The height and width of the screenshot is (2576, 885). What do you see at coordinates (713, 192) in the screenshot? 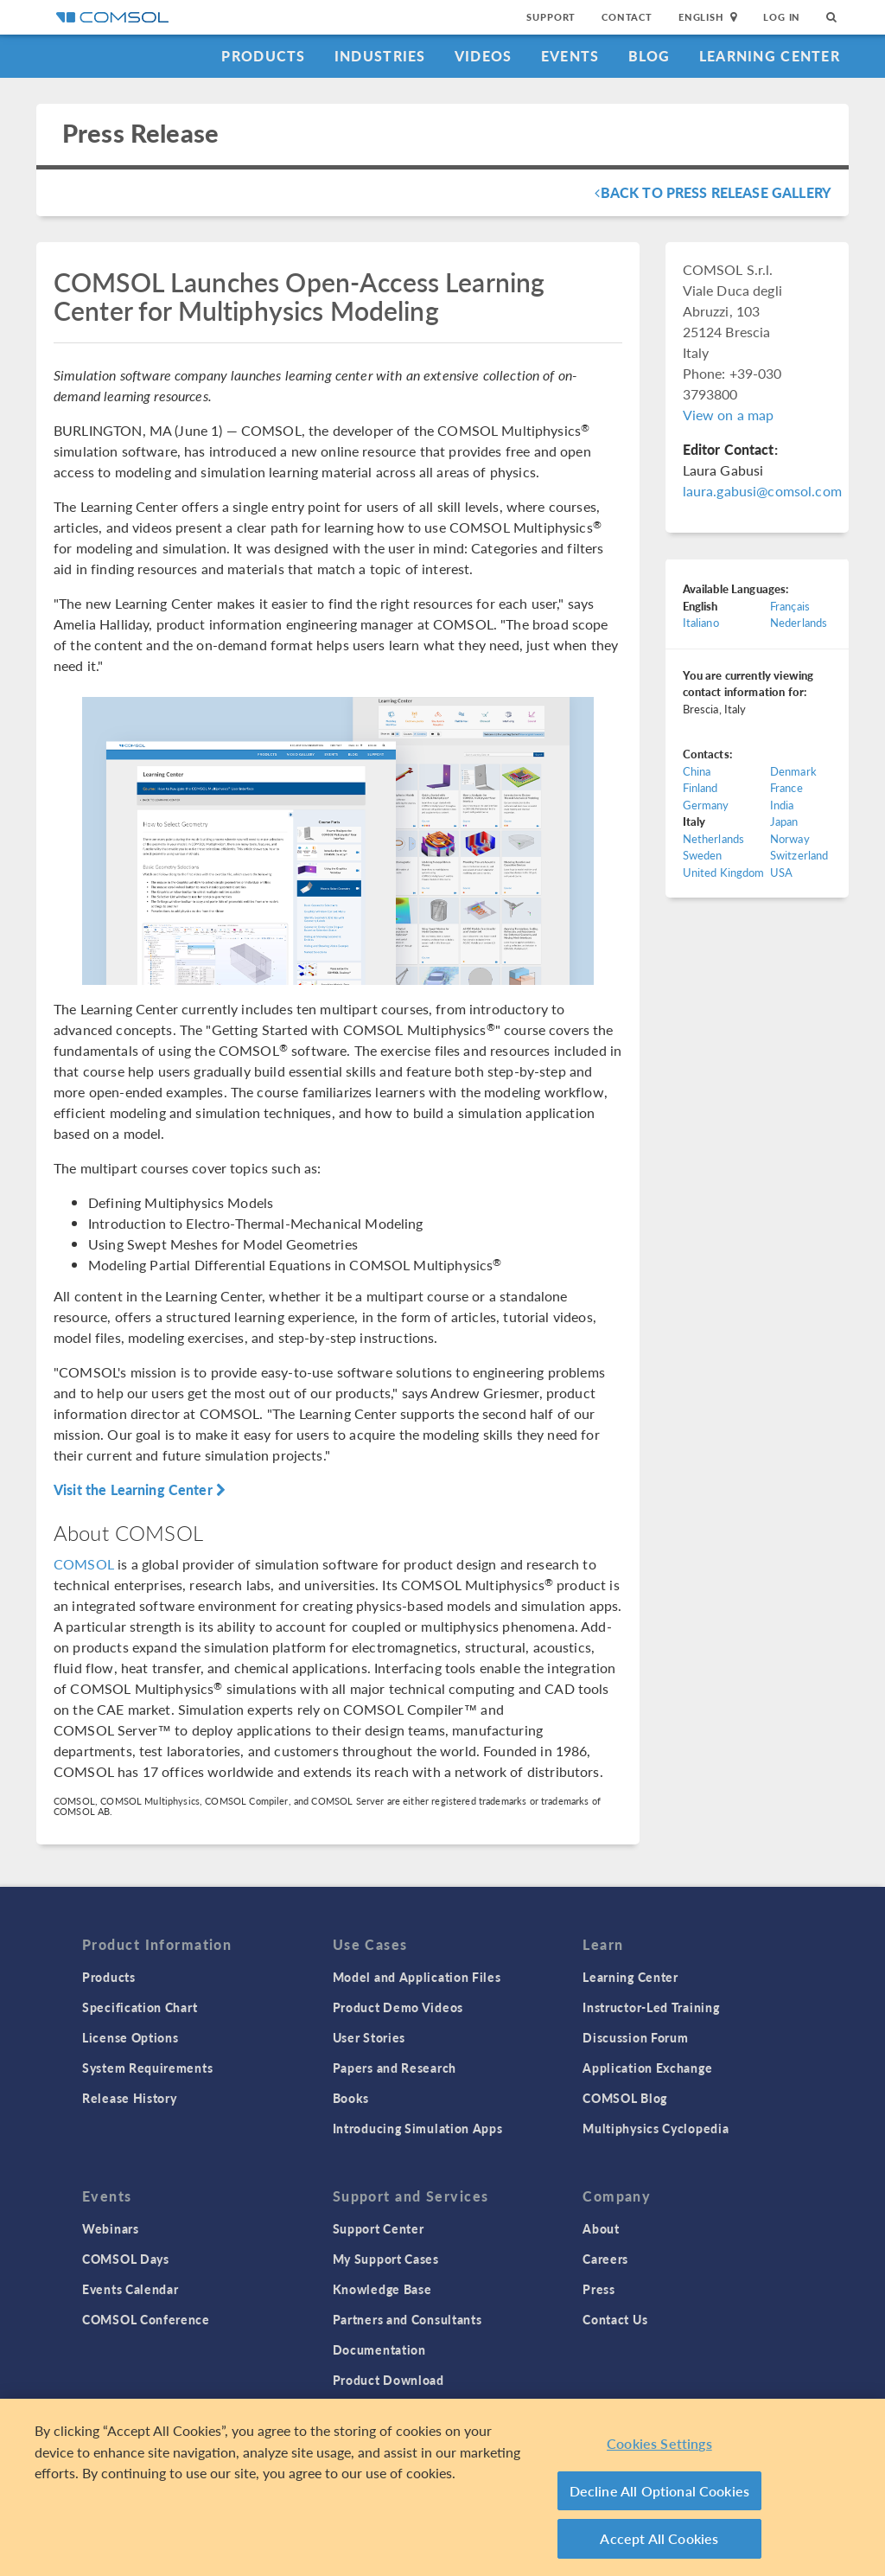
I see `Back To Press Release Gallery` at bounding box center [713, 192].